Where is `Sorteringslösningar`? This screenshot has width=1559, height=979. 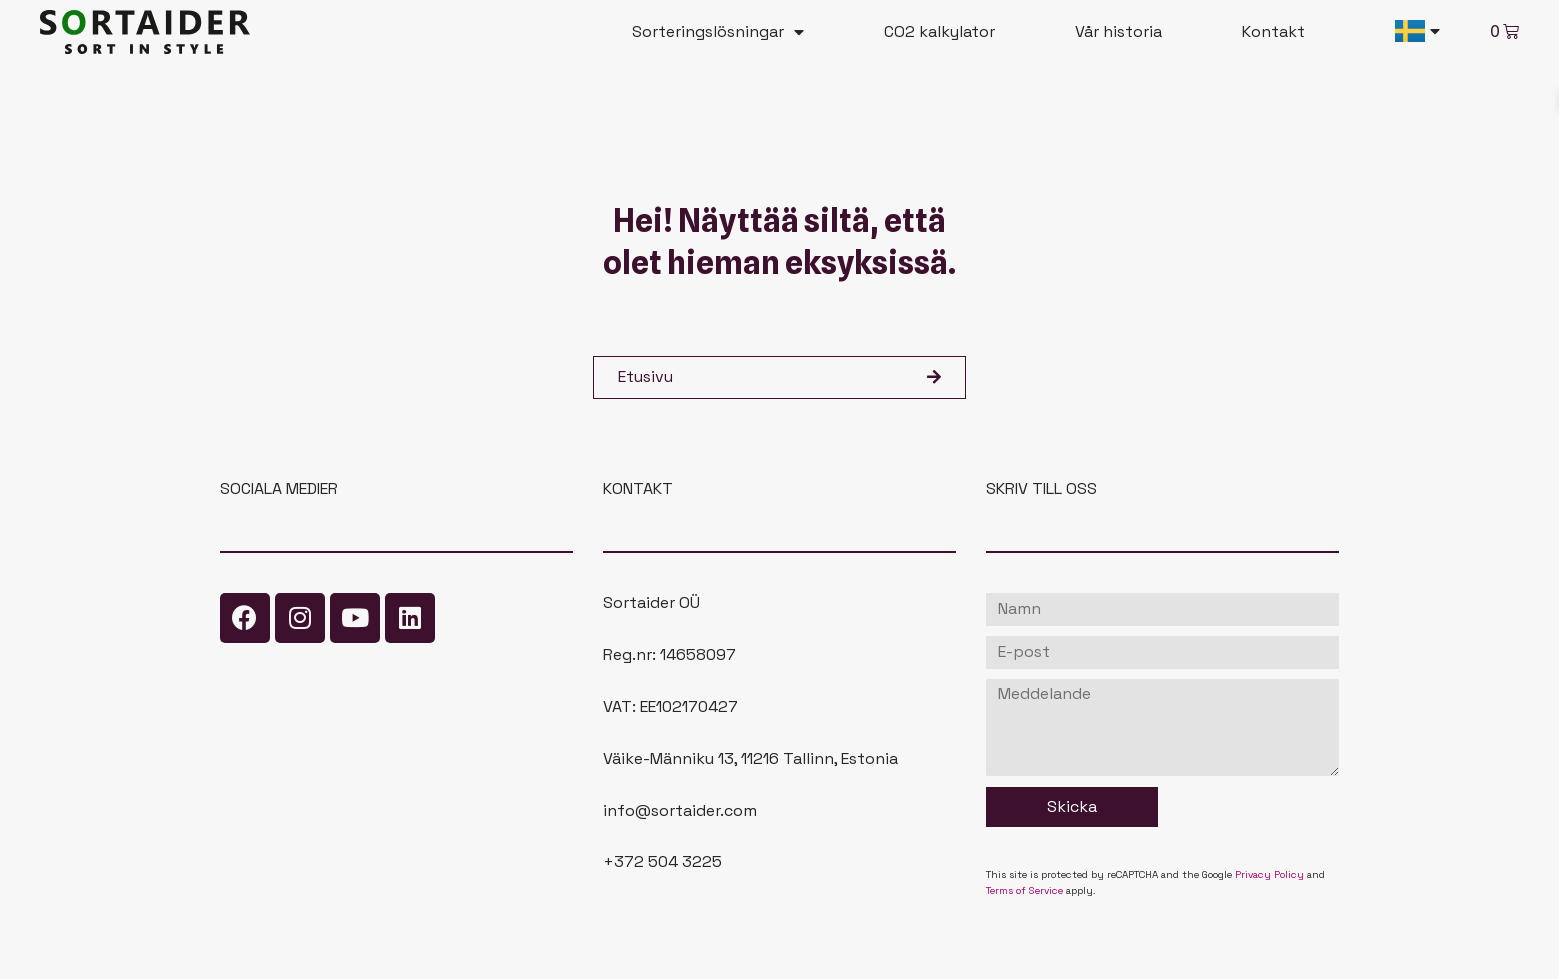 Sorteringslösningar is located at coordinates (718, 32).